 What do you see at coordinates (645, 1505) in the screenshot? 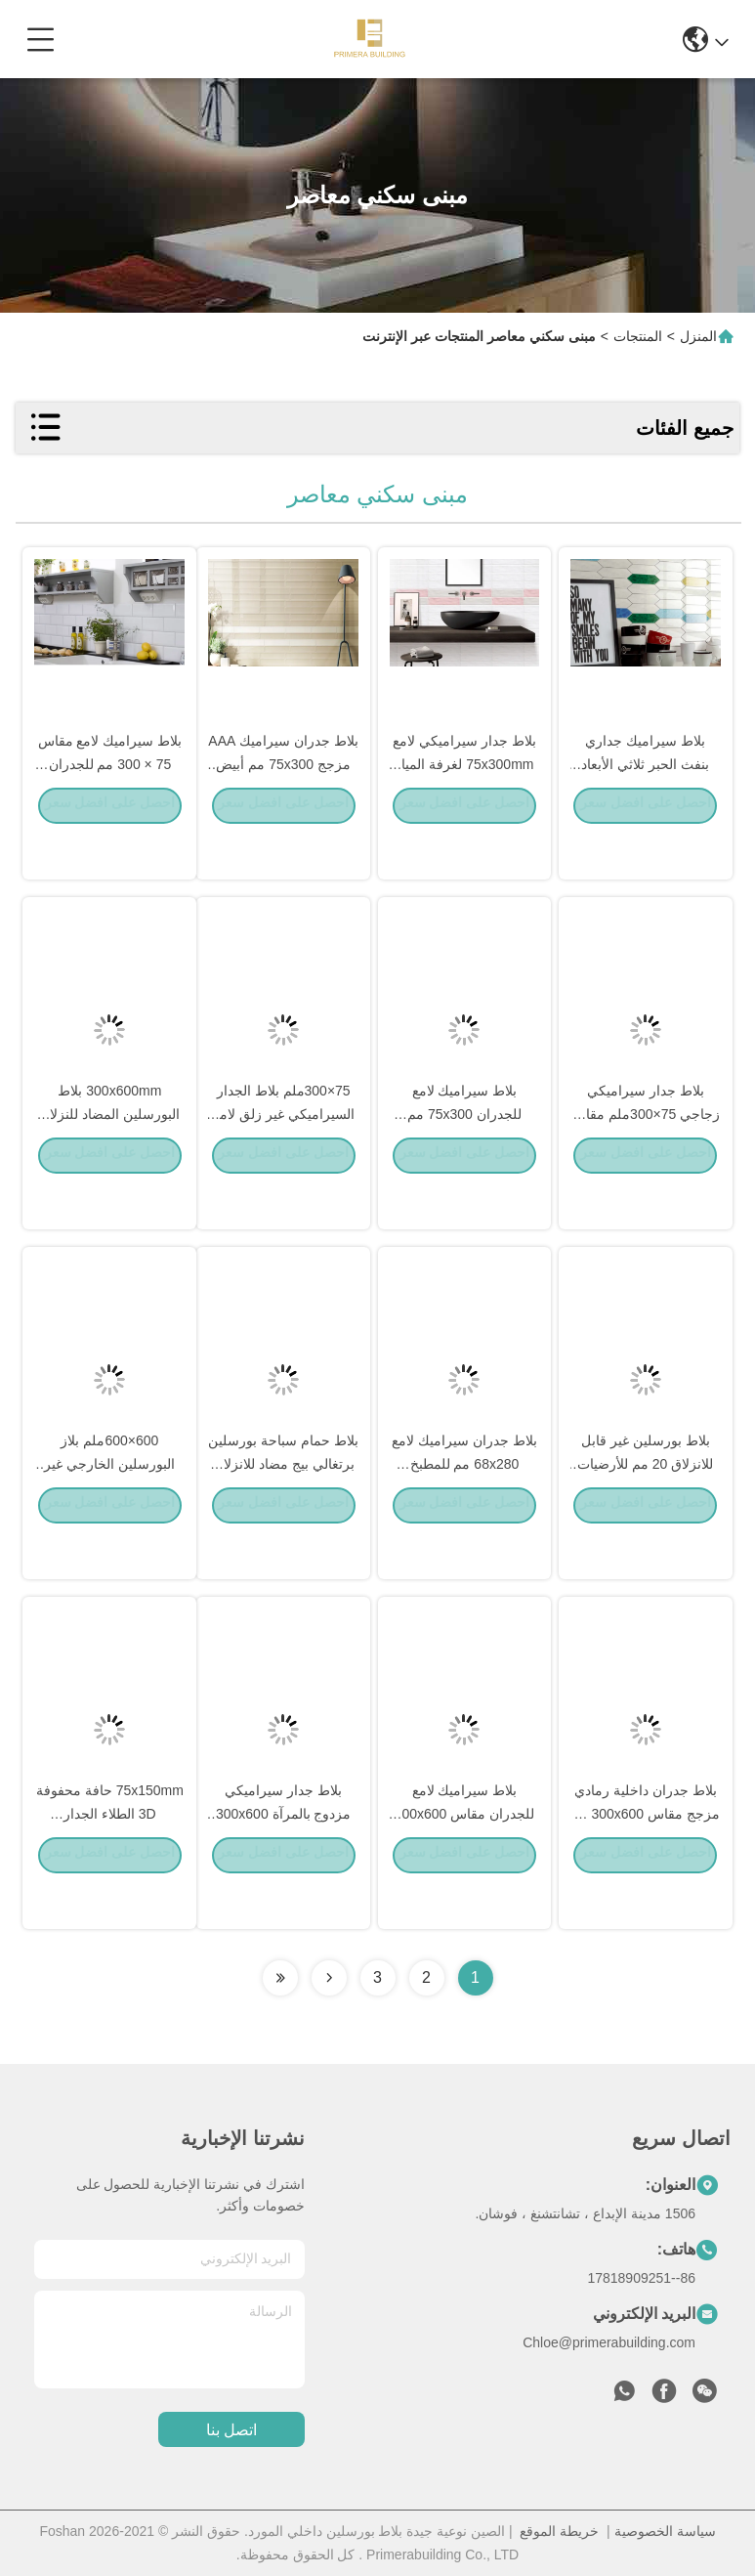
I see `بلاط بورسلين غير قابل للانزلاق 20 مم للأرضيات الخارجية 300x600 مم` at bounding box center [645, 1505].